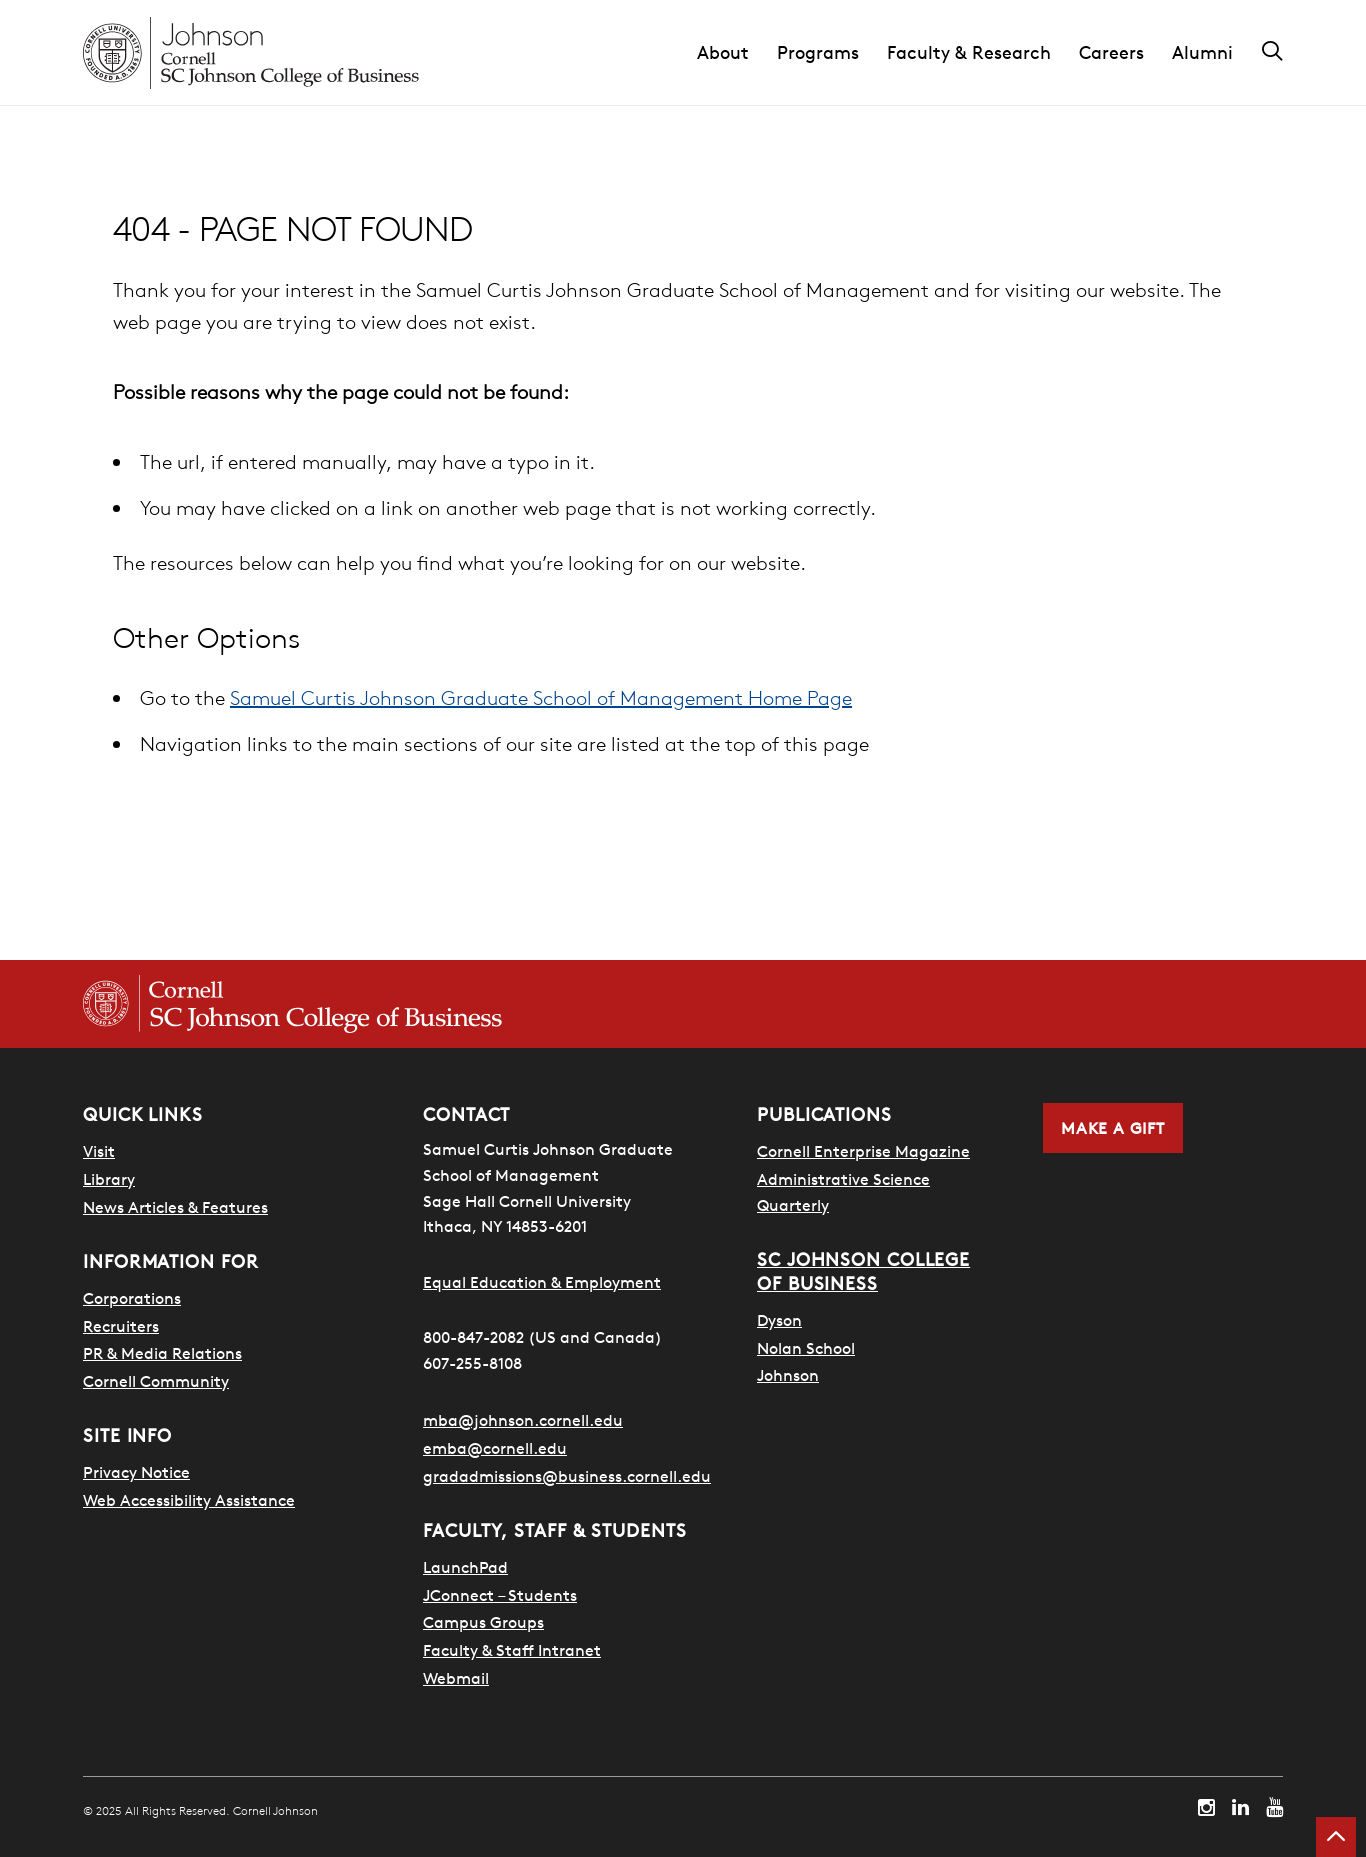 Image resolution: width=1366 pixels, height=1857 pixels. I want to click on Nolan School, so click(806, 1348).